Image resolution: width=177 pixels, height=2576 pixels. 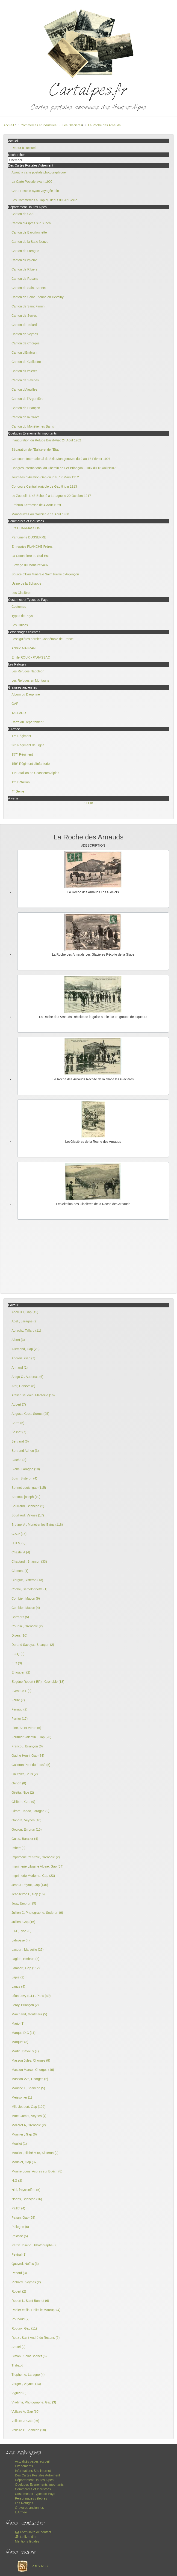 What do you see at coordinates (38, 1681) in the screenshot?
I see `Eugène Robert ( ER) , Grenoble (18)` at bounding box center [38, 1681].